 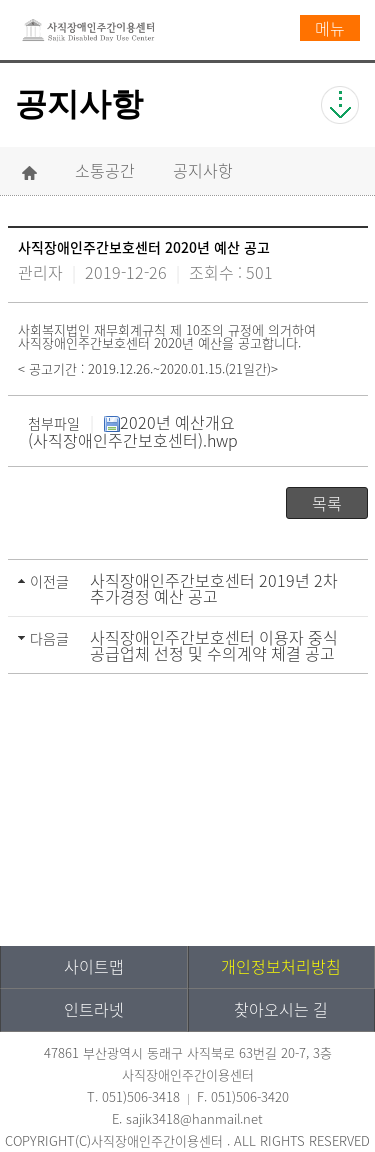 I want to click on 개인정보처리방침, so click(x=281, y=966).